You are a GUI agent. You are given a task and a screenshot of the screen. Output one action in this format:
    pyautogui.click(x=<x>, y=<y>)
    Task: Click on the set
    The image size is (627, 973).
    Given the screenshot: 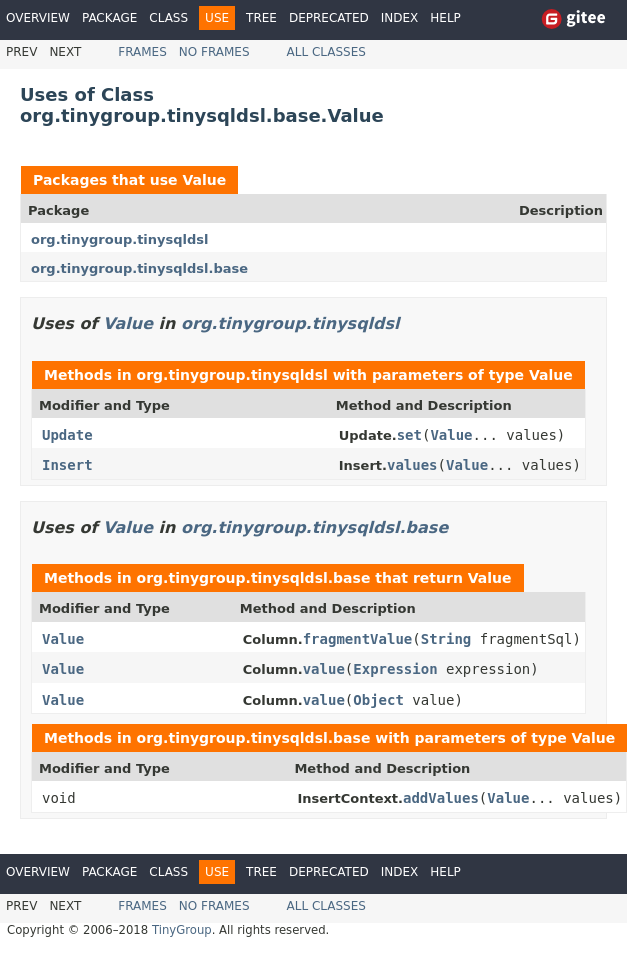 What is the action you would take?
    pyautogui.click(x=409, y=435)
    